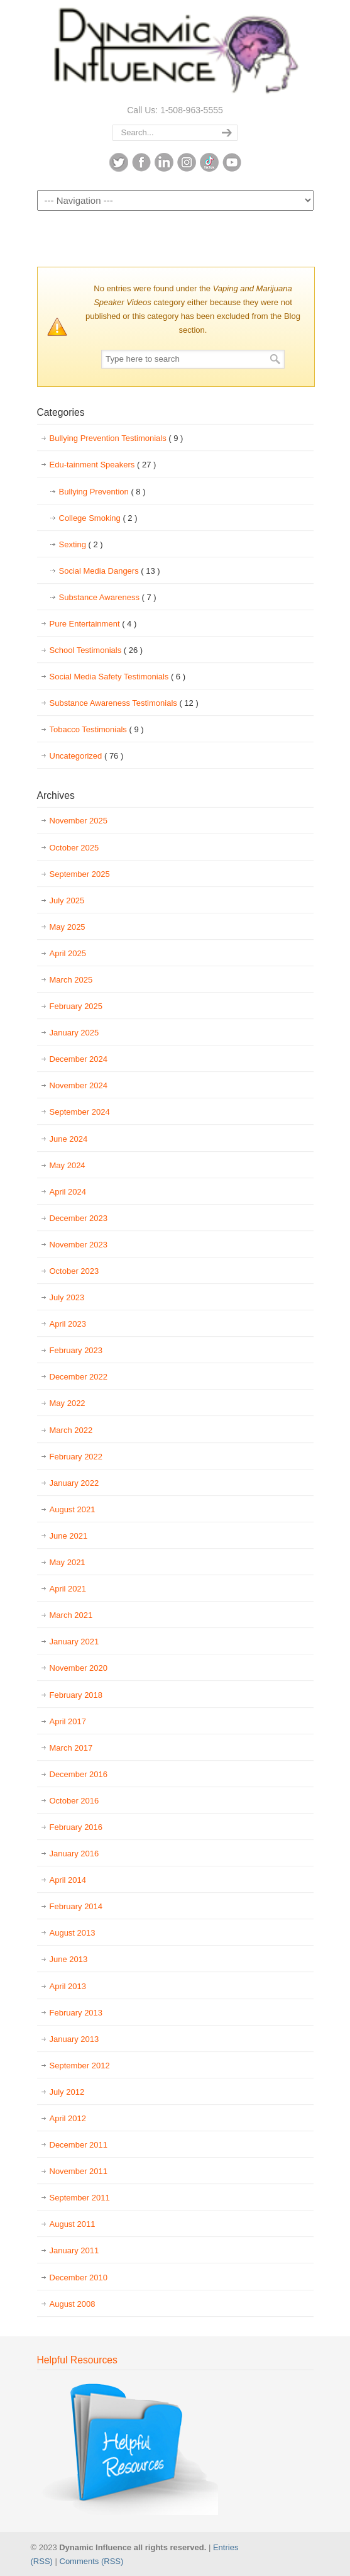 This screenshot has height=2576, width=350. I want to click on August 2011, so click(73, 2224).